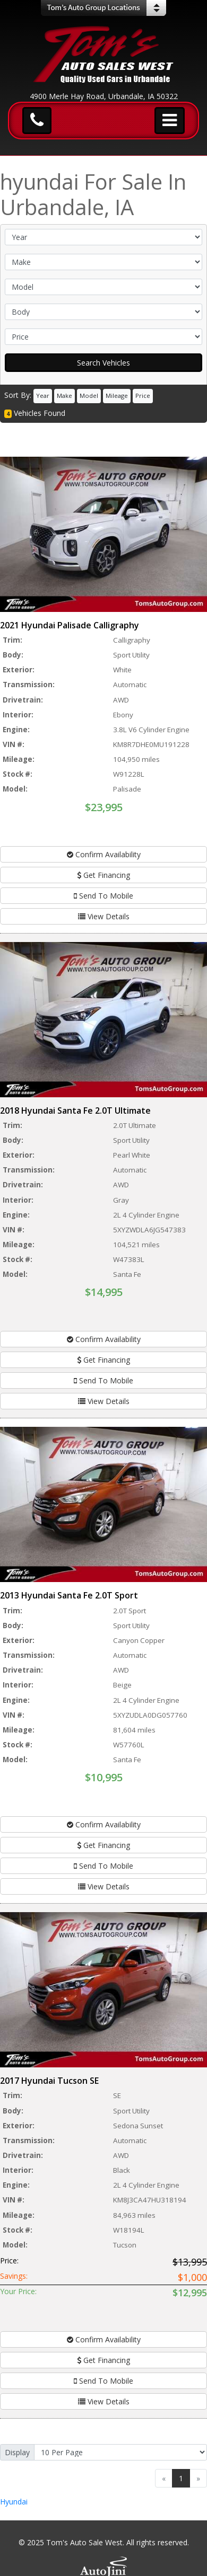  Describe the element at coordinates (103, 896) in the screenshot. I see `Send To Mobile` at that location.